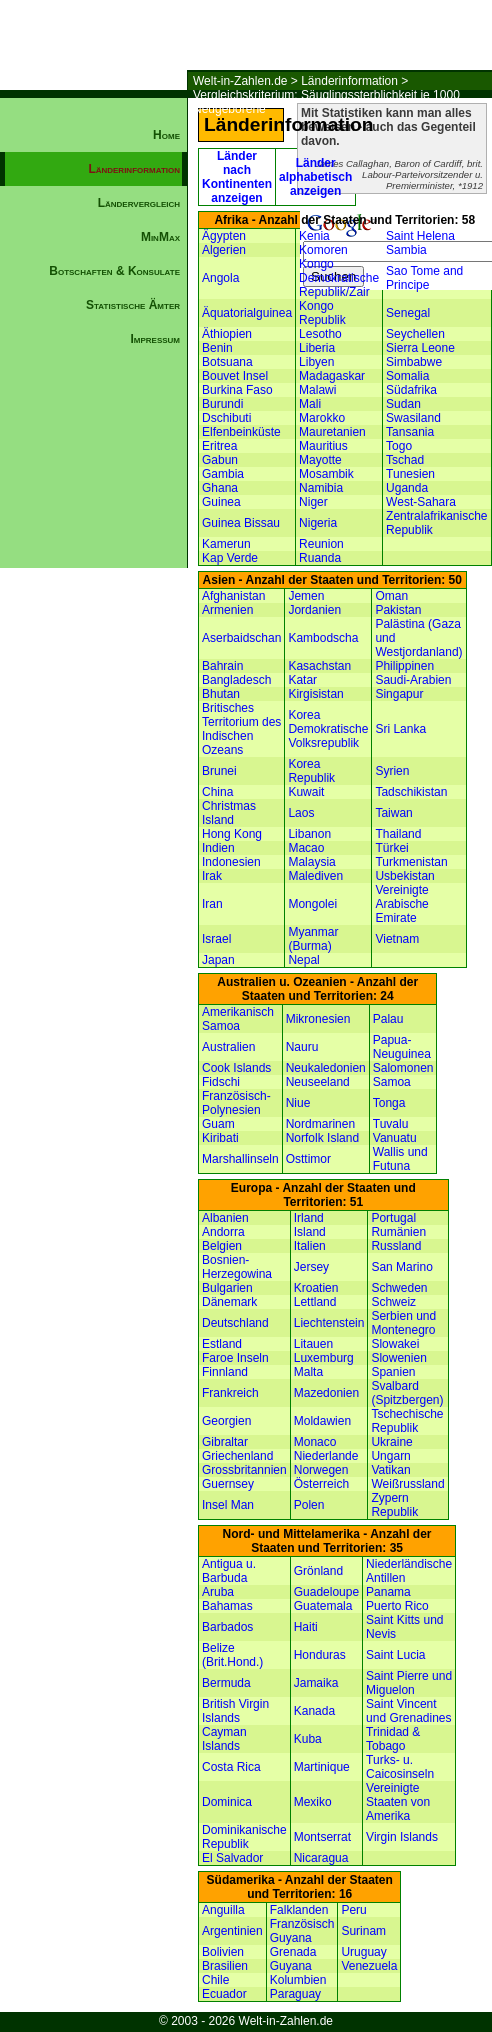 Image resolution: width=492 pixels, height=2032 pixels. I want to click on Wallis und Futuna, so click(400, 1159).